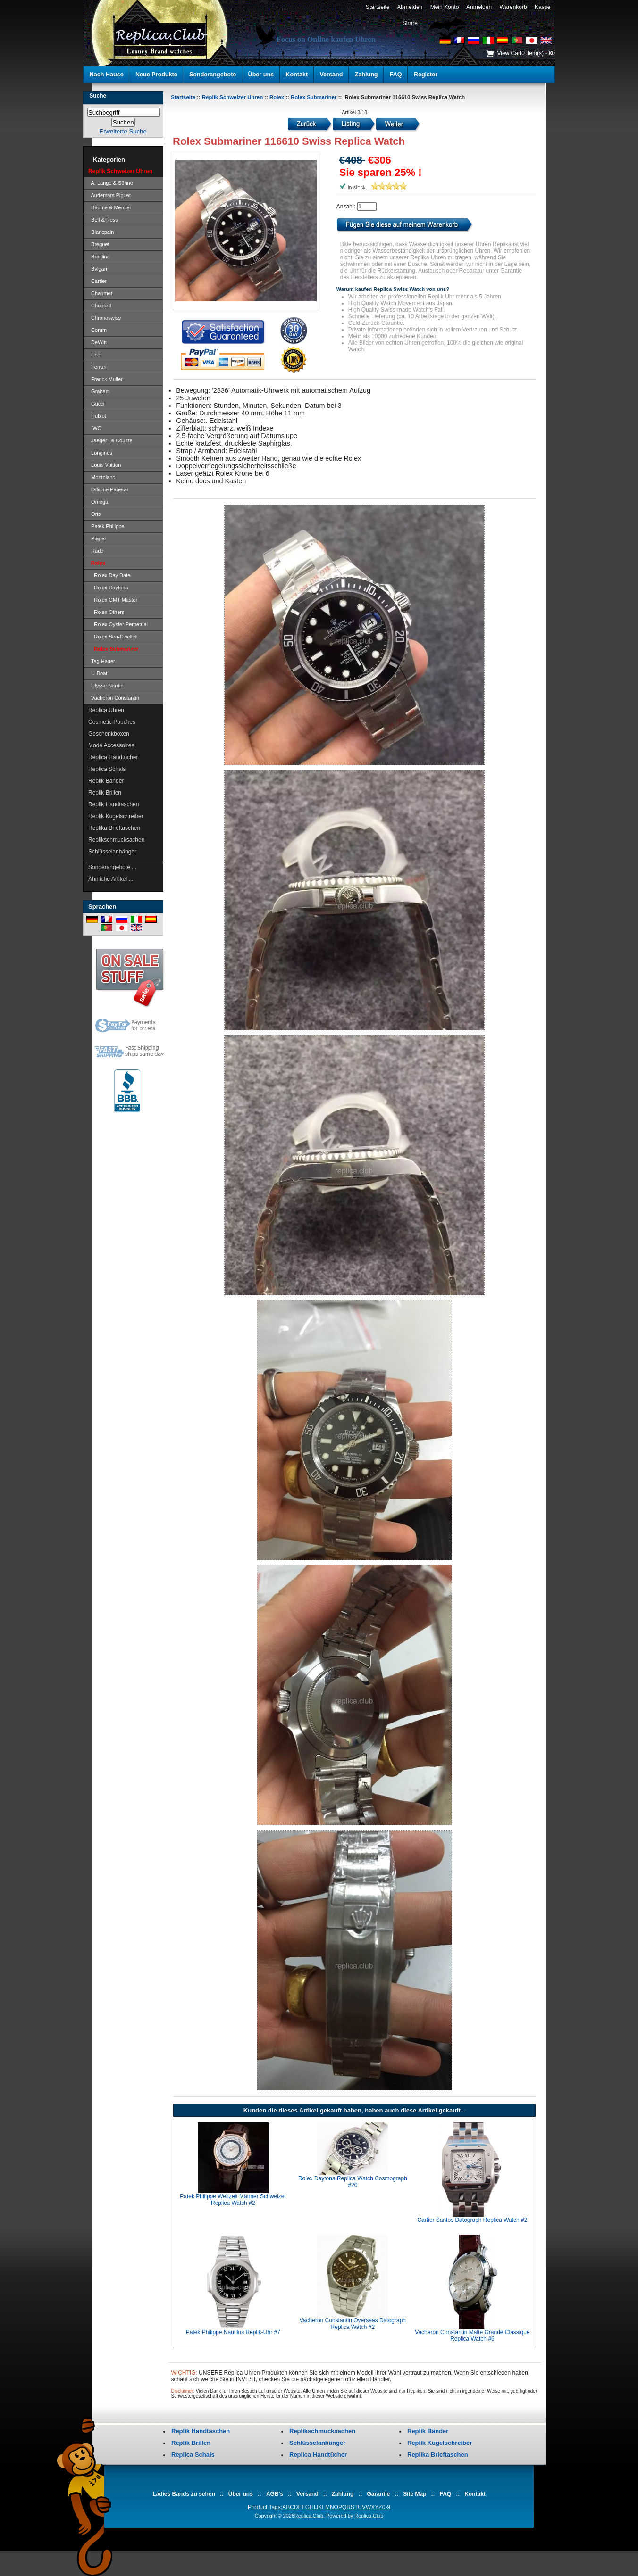 Image resolution: width=638 pixels, height=2576 pixels. What do you see at coordinates (96, 403) in the screenshot?
I see `Gucci` at bounding box center [96, 403].